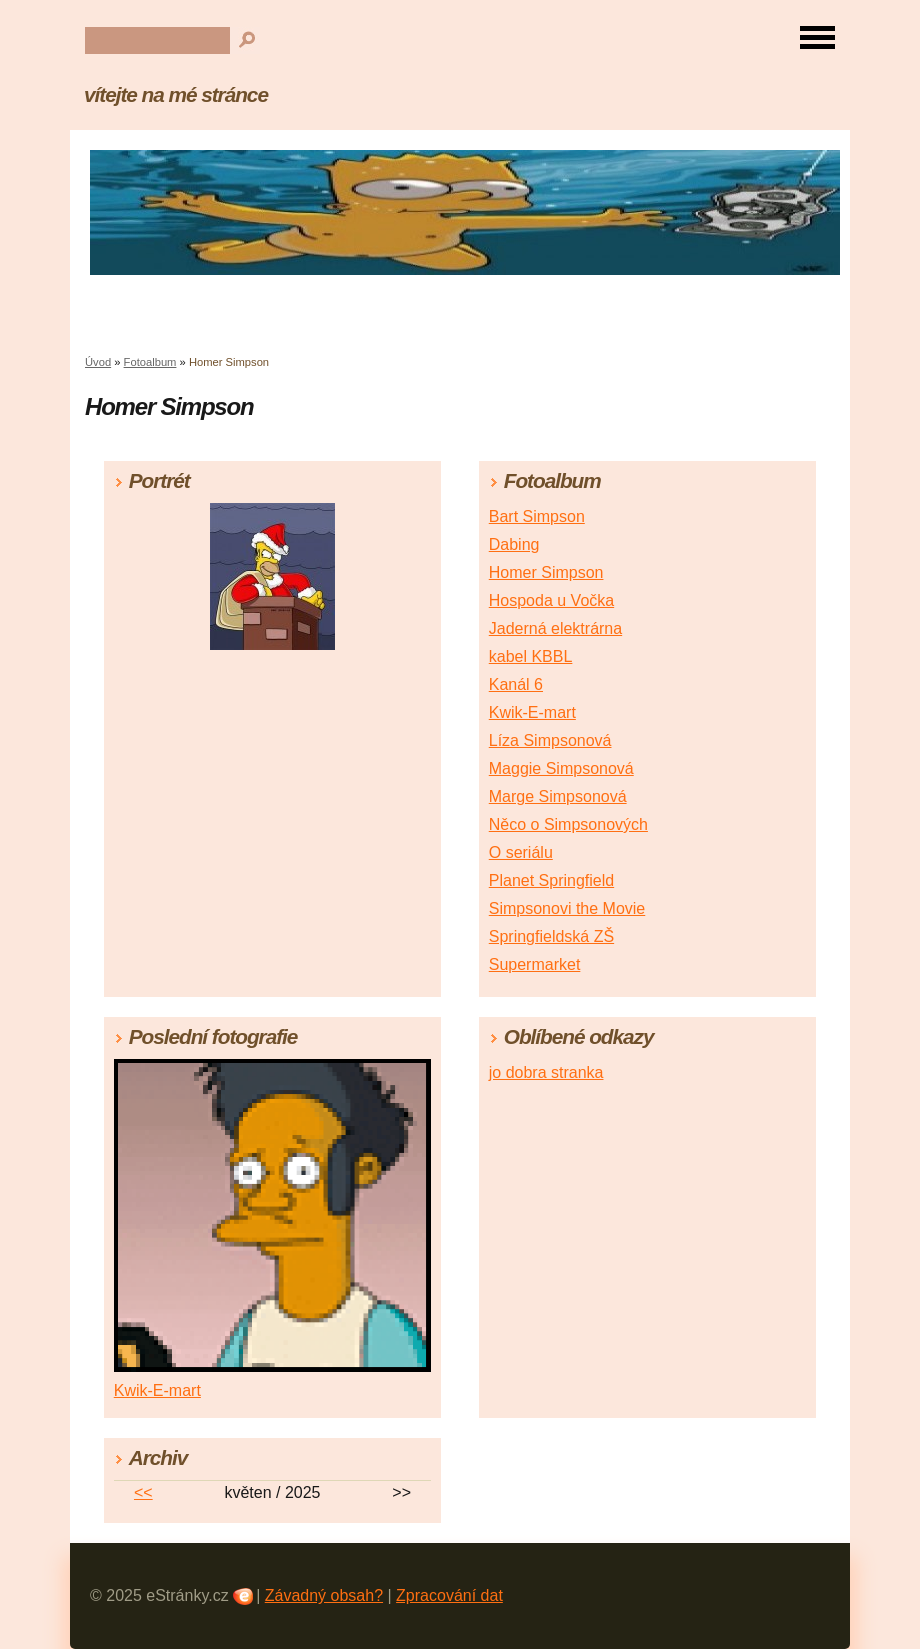  Describe the element at coordinates (521, 852) in the screenshot. I see `O seriálu` at that location.